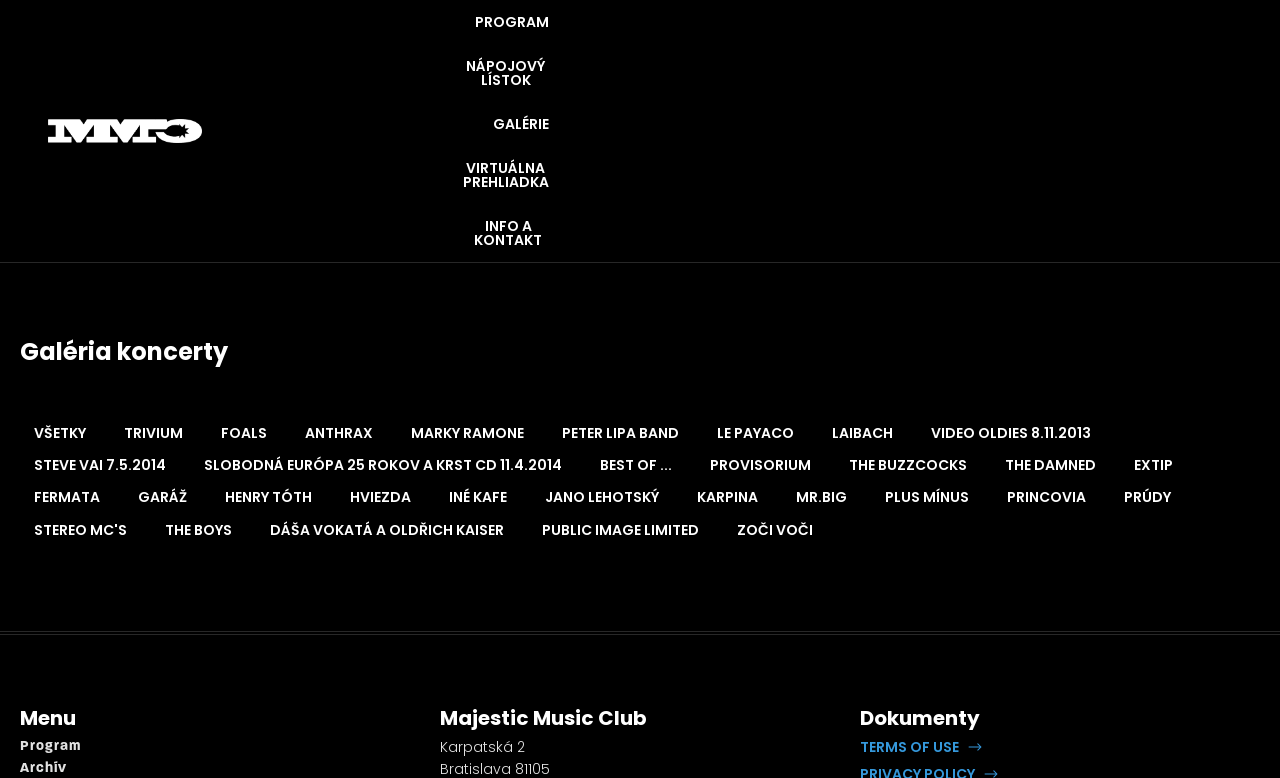 Image resolution: width=1280 pixels, height=778 pixels. I want to click on Anthrax [button], so click(339, 271).